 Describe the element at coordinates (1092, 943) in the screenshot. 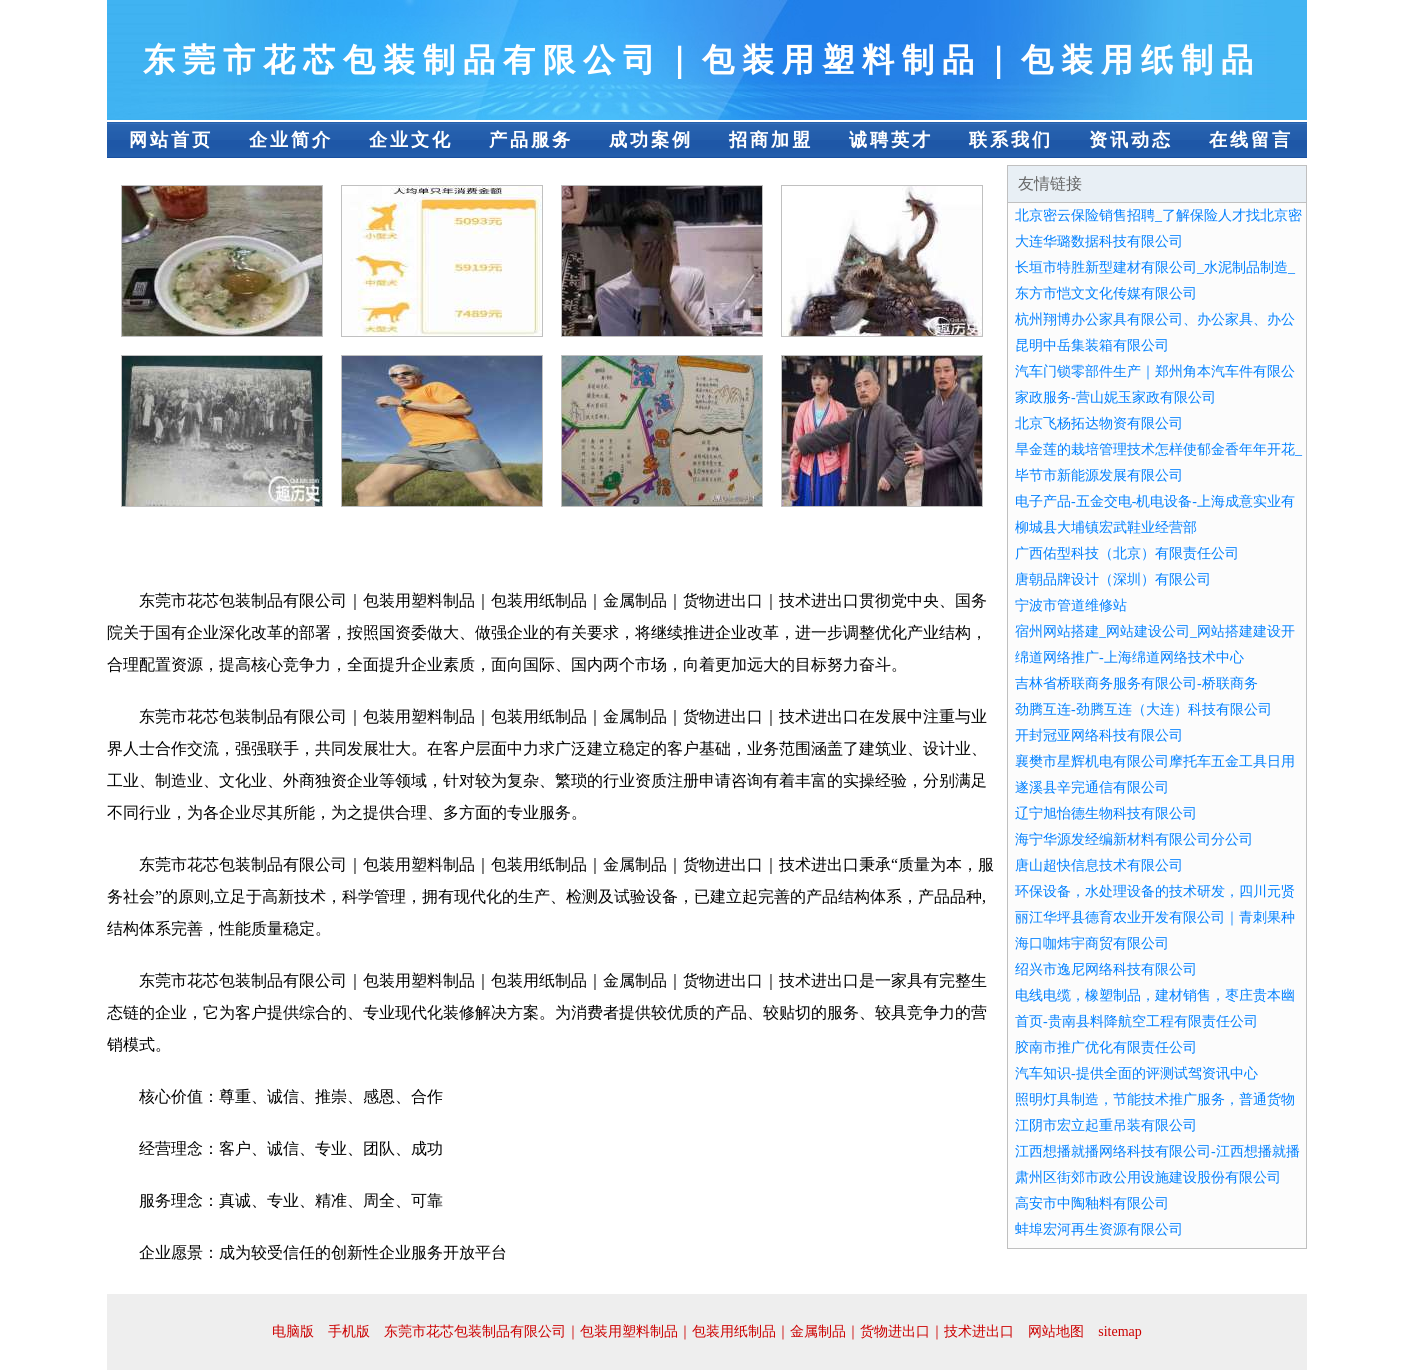

I see `海口咖炜宇商贸有限公司` at that location.